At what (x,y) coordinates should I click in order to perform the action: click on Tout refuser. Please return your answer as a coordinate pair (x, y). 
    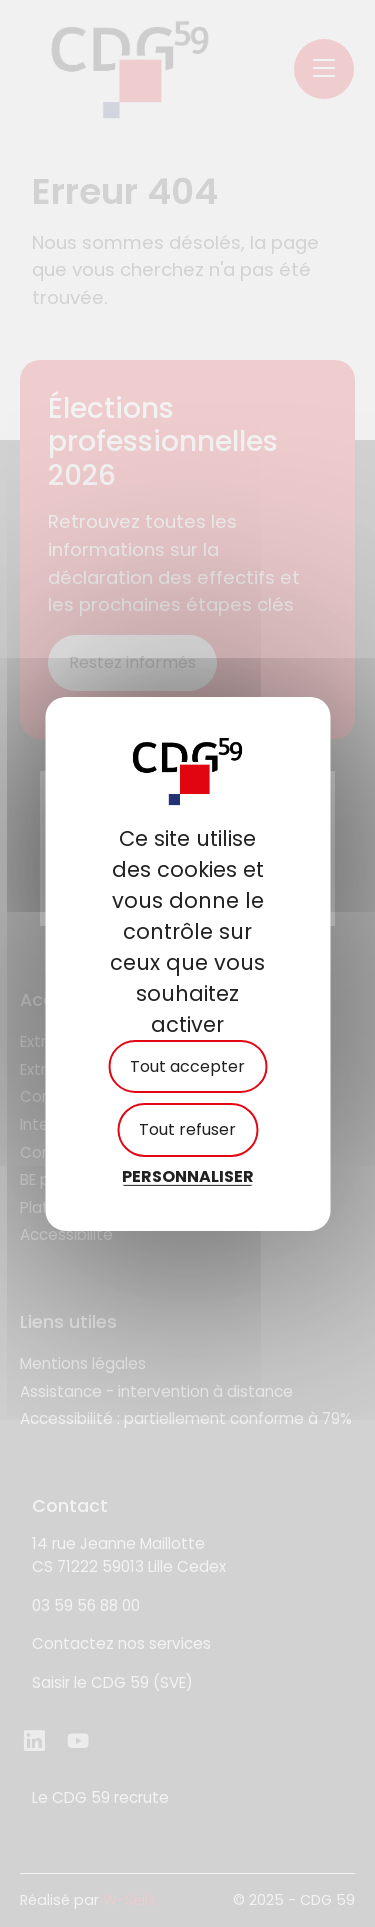
    Looking at the image, I should click on (187, 1129).